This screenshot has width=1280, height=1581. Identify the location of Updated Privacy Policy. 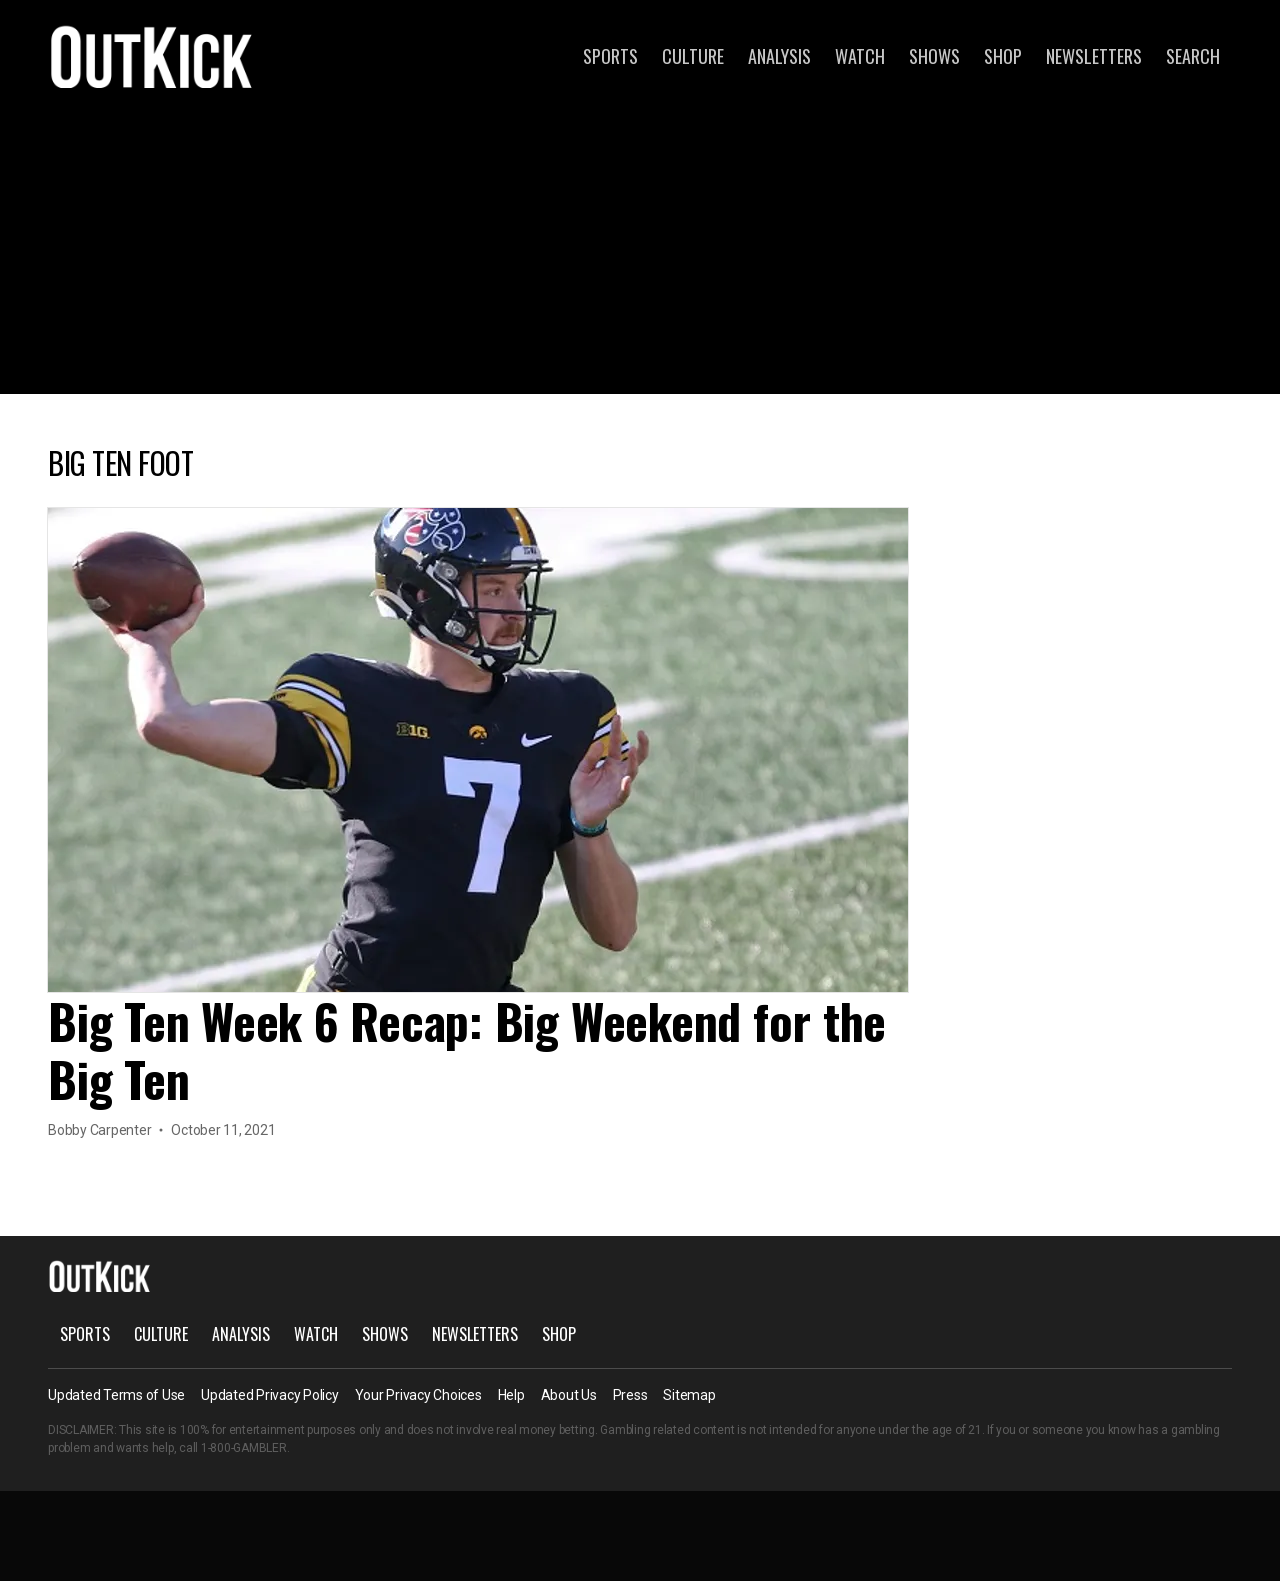
(270, 1395).